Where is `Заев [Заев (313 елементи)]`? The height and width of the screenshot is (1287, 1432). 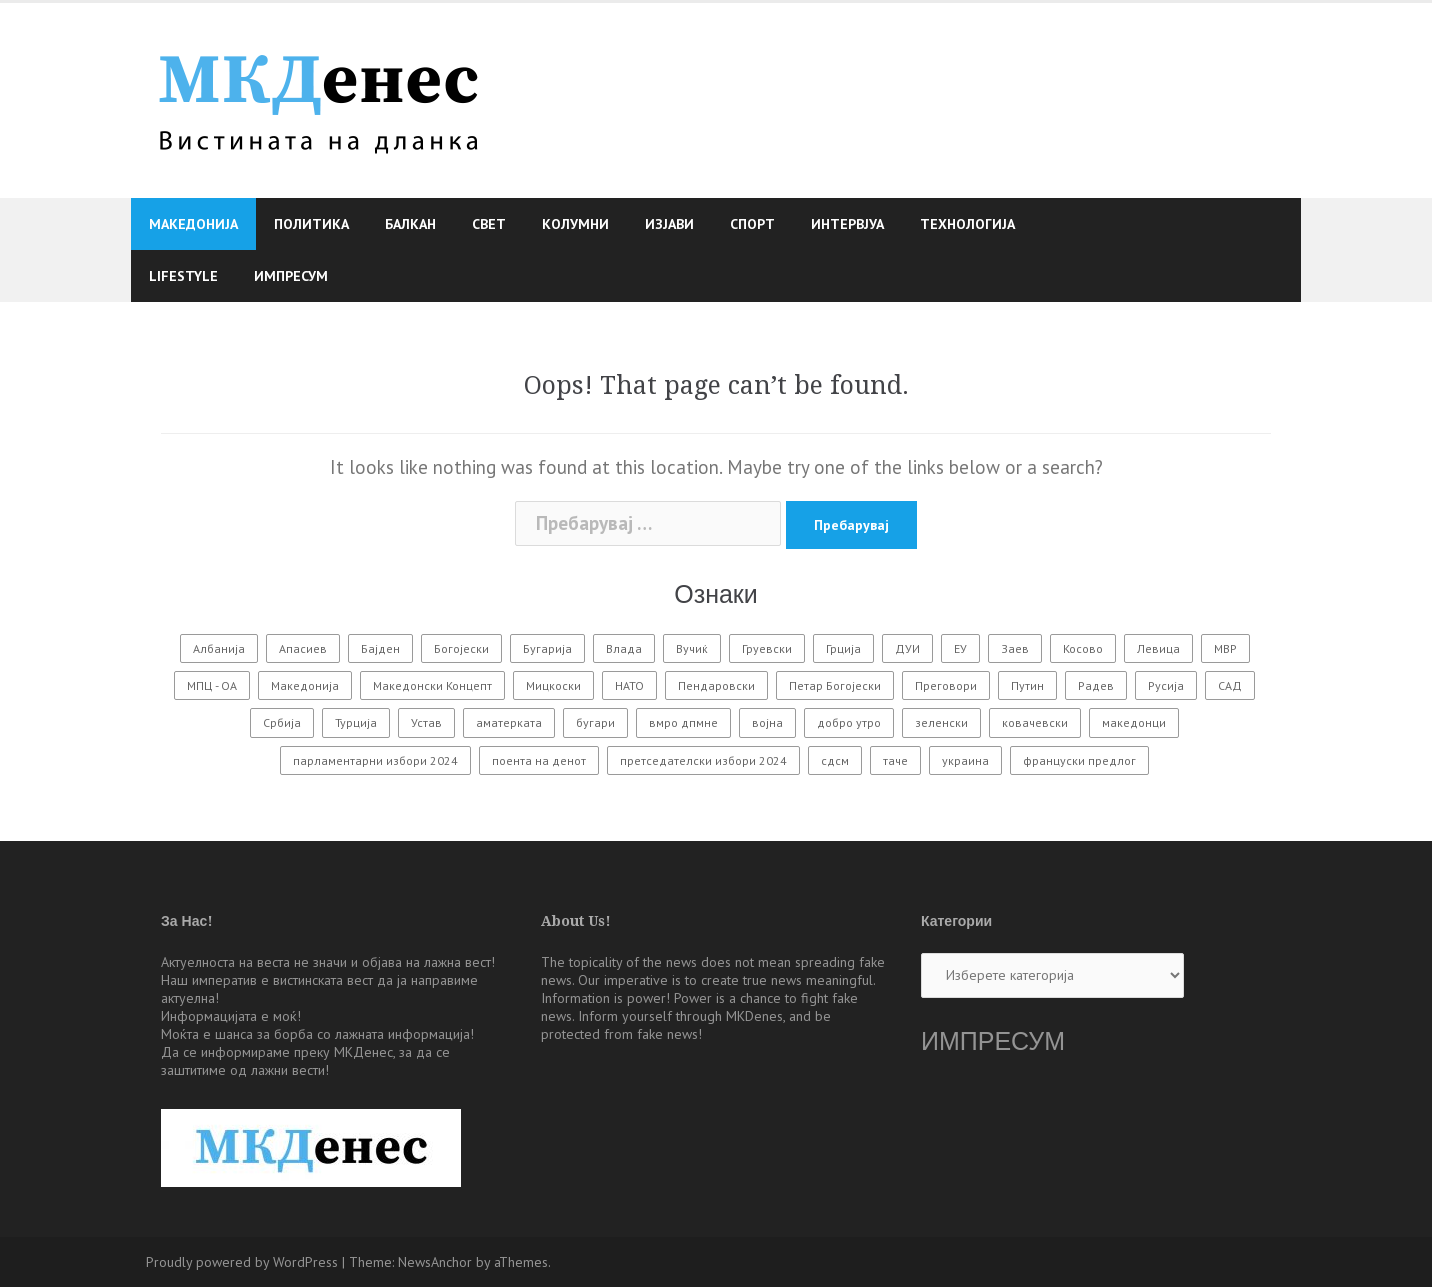 Заев [Заев (313 елементи)] is located at coordinates (1015, 648).